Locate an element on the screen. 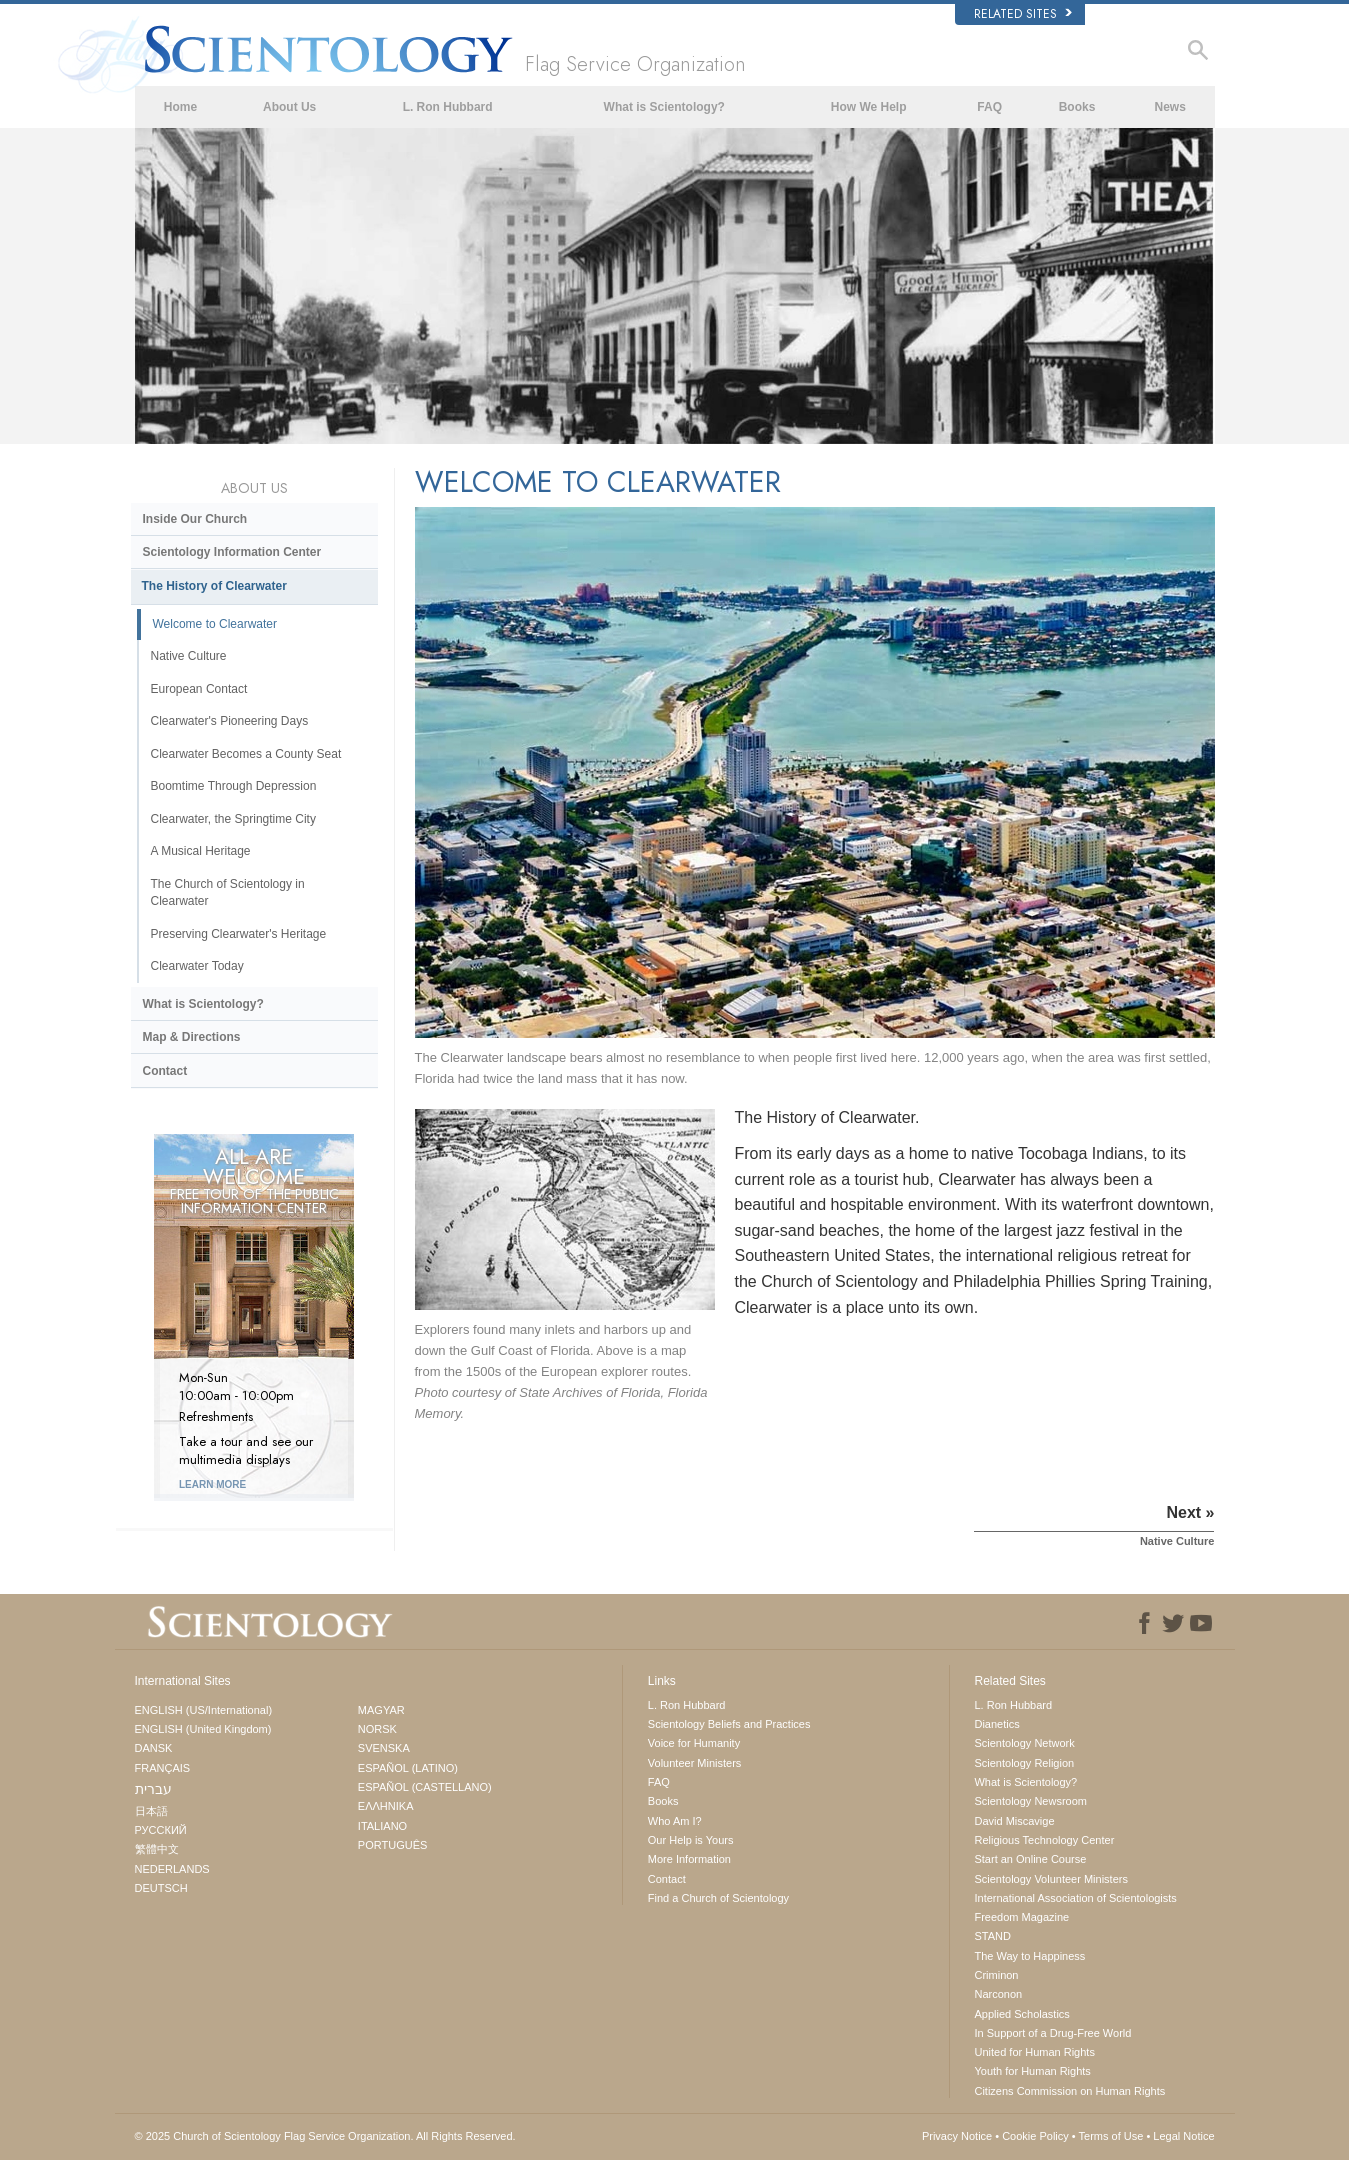  The History of Clearwater is located at coordinates (214, 586).